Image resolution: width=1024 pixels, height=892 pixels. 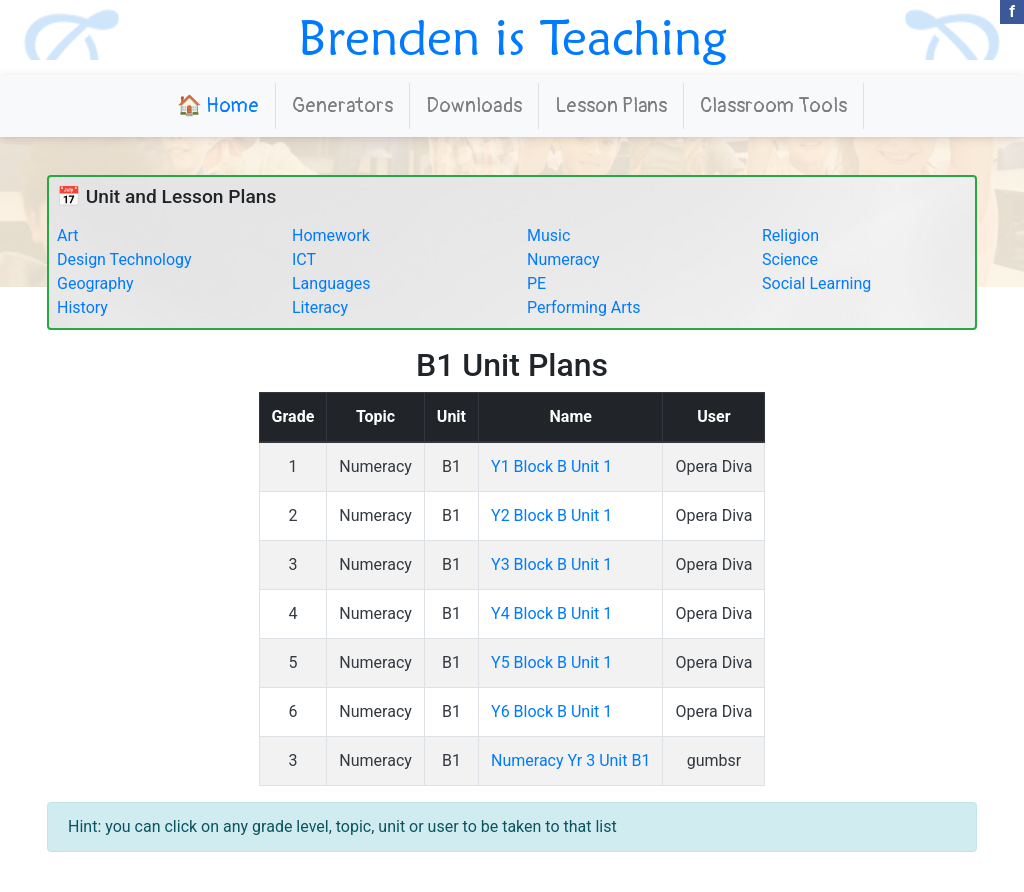 What do you see at coordinates (451, 466) in the screenshot?
I see `B1` at bounding box center [451, 466].